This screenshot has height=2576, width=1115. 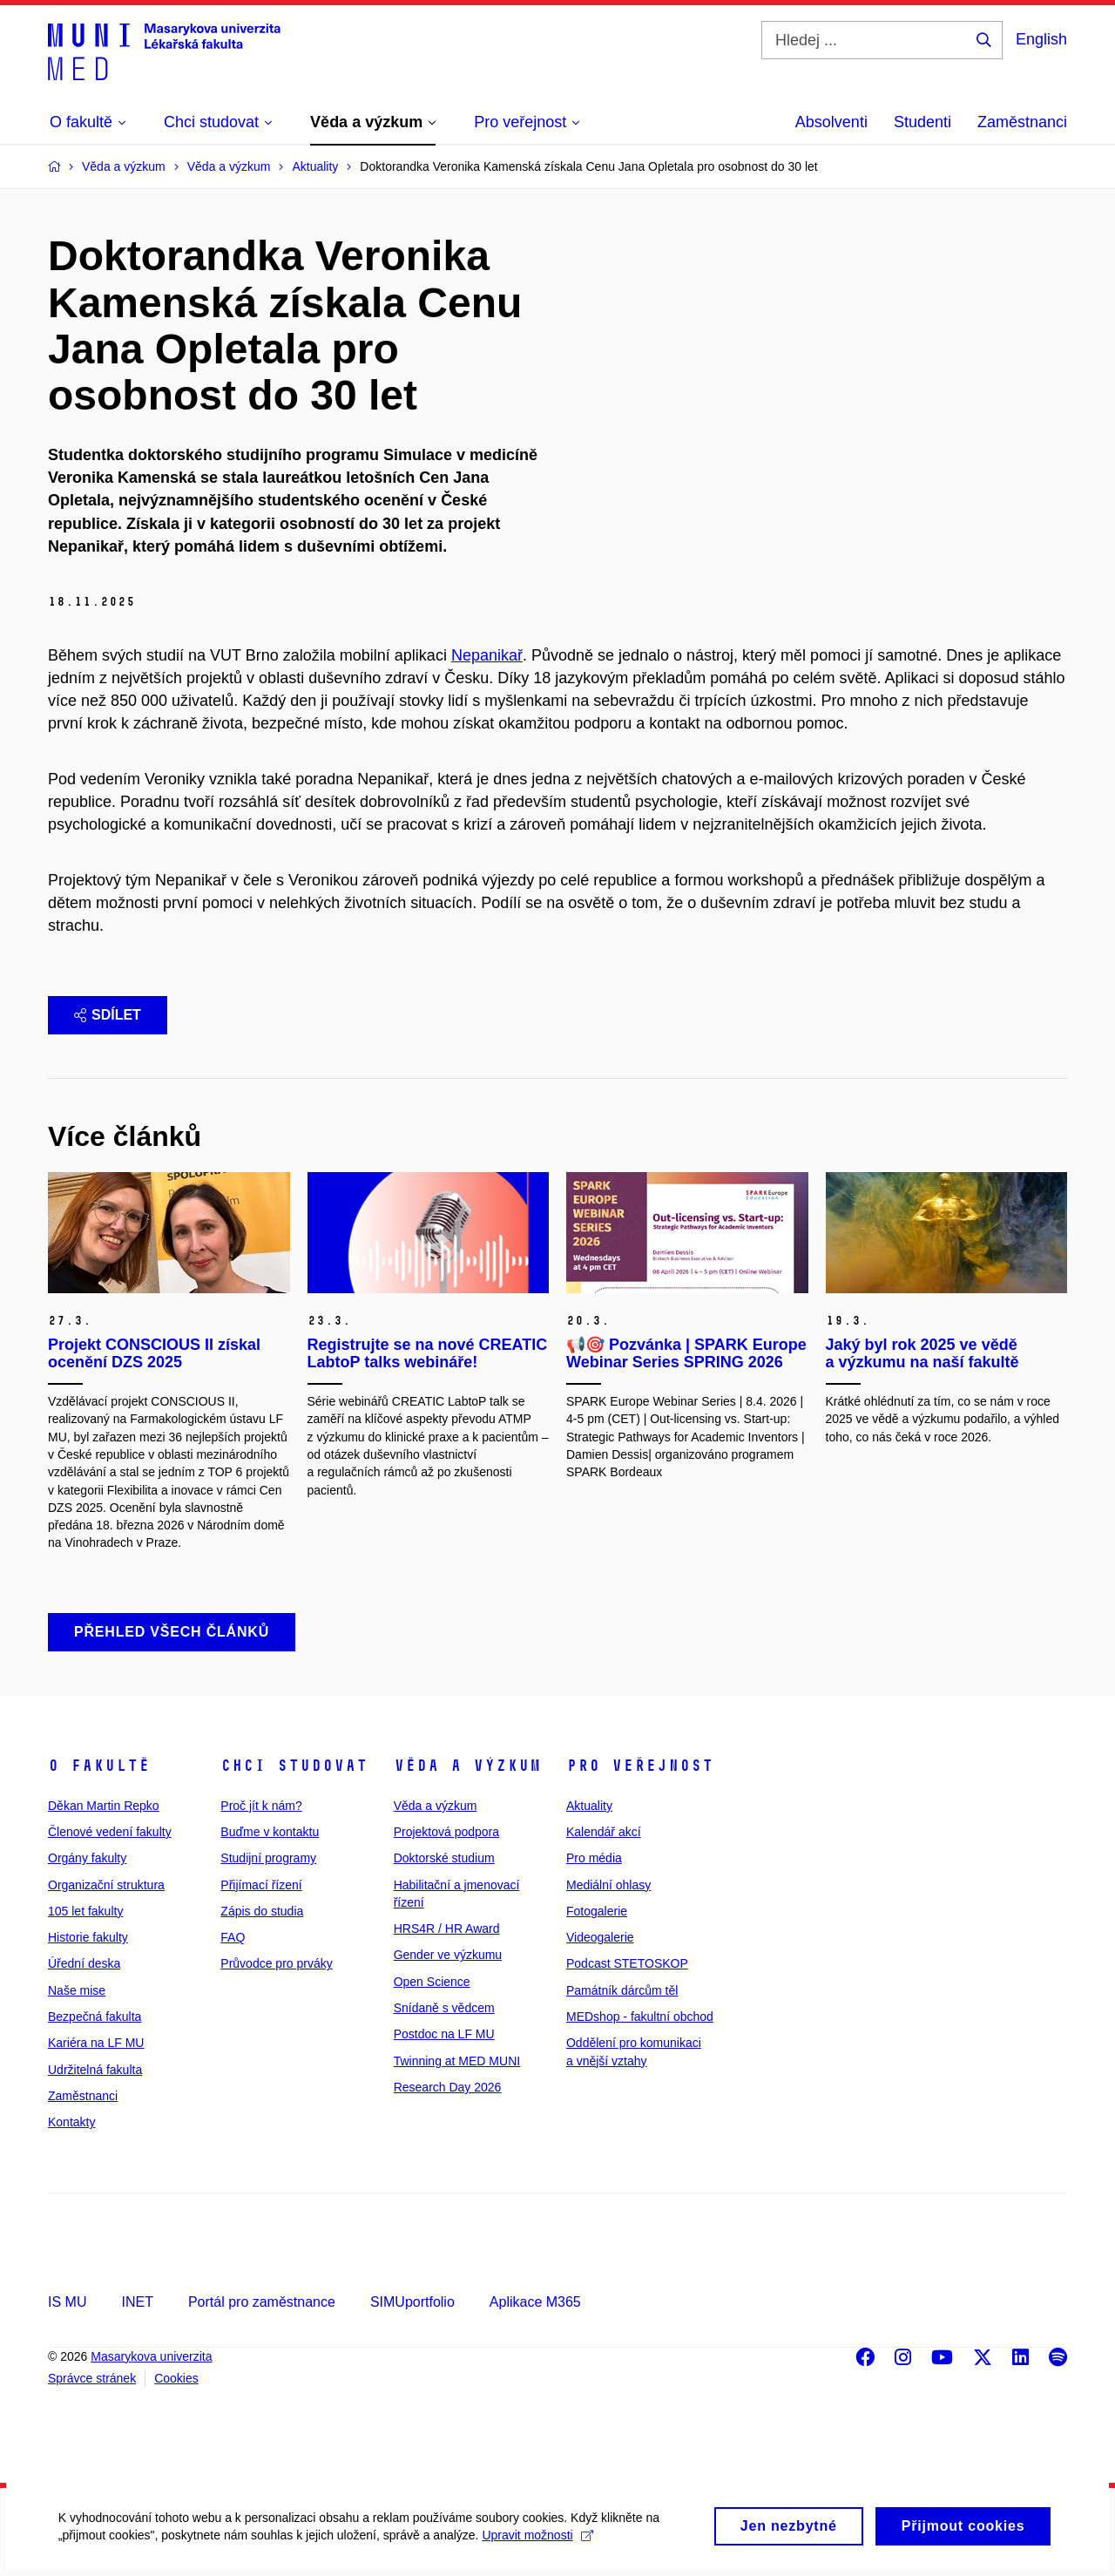 I want to click on Orgány fakulty, so click(x=87, y=1858).